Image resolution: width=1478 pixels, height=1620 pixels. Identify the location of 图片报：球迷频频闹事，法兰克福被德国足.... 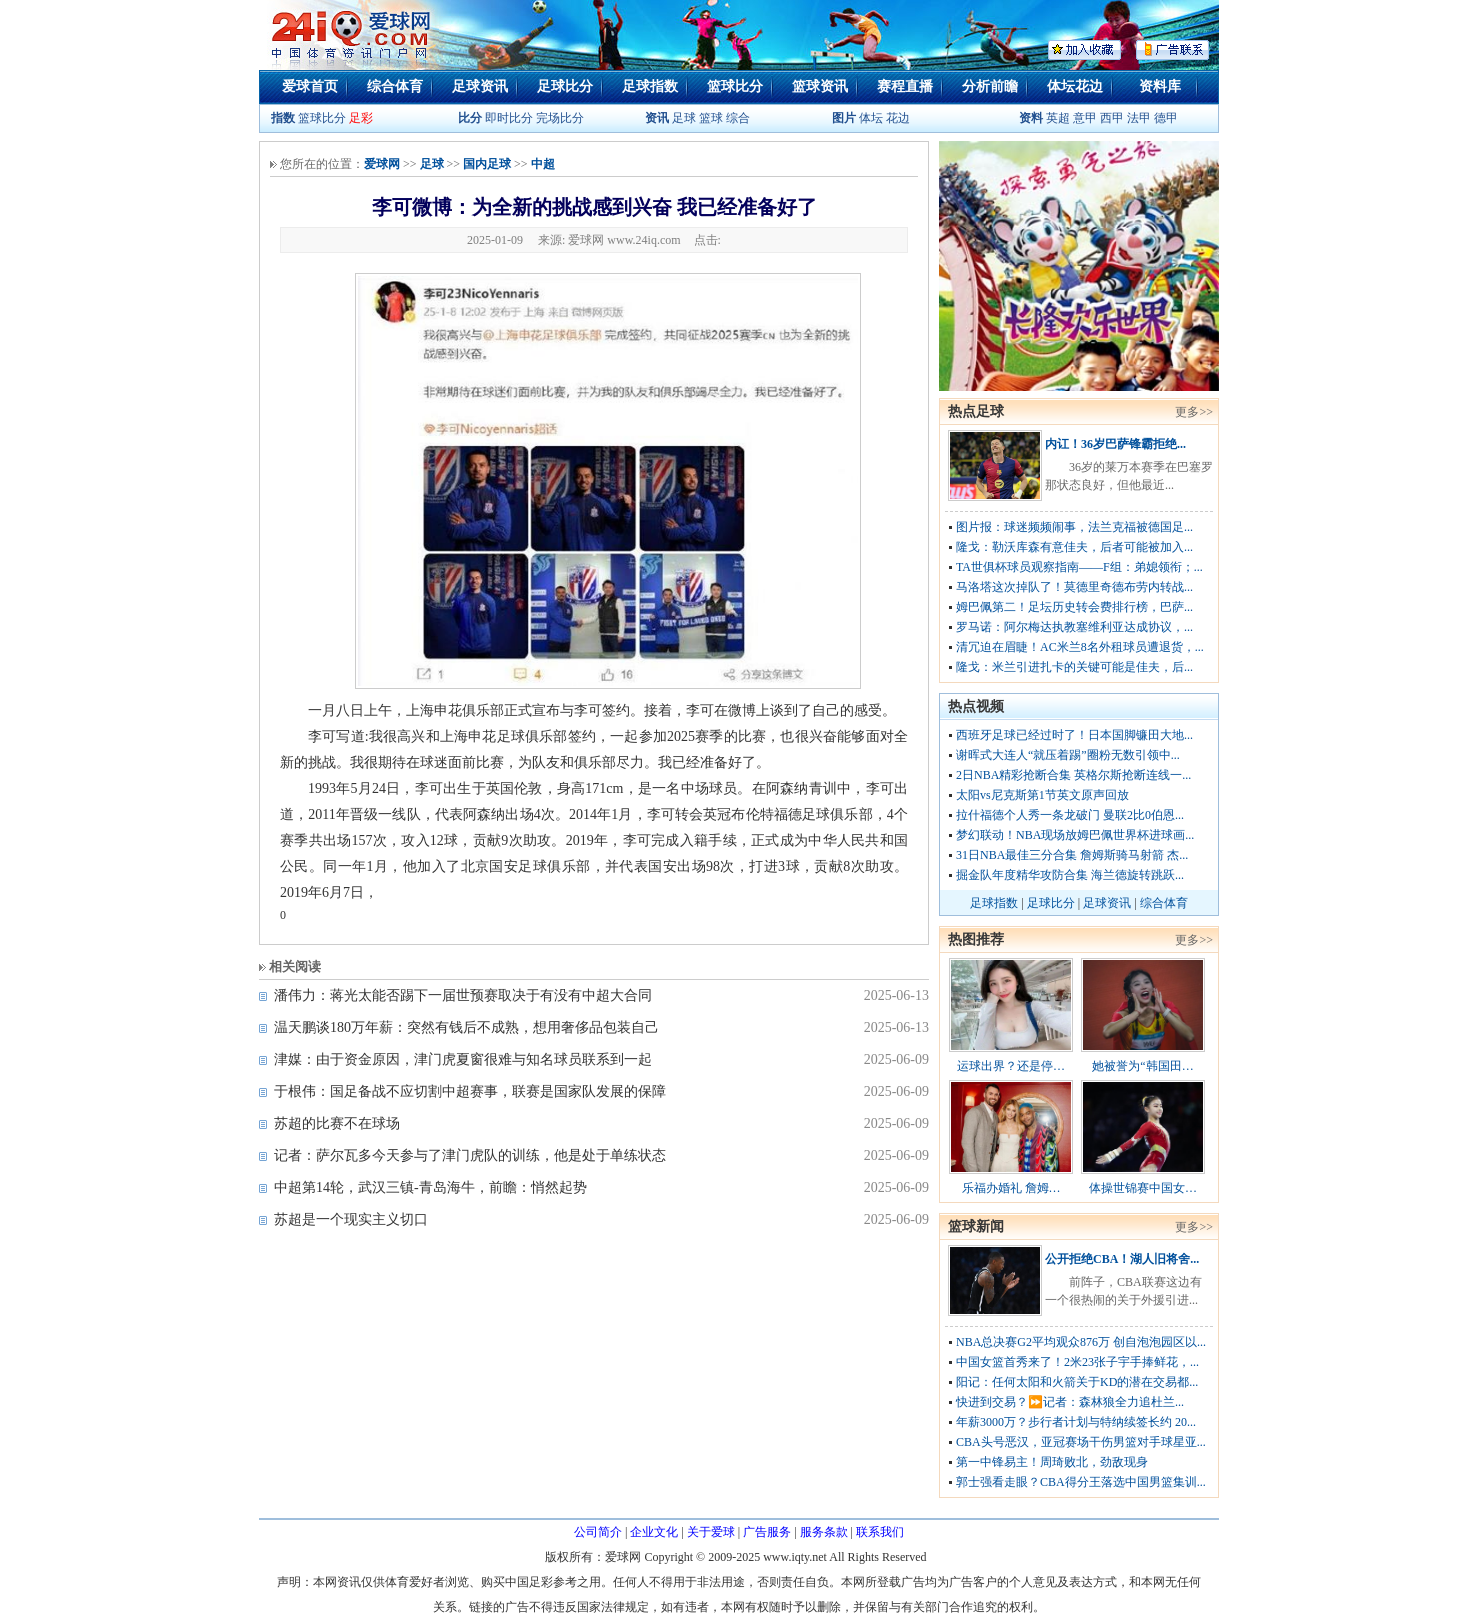
(1074, 527).